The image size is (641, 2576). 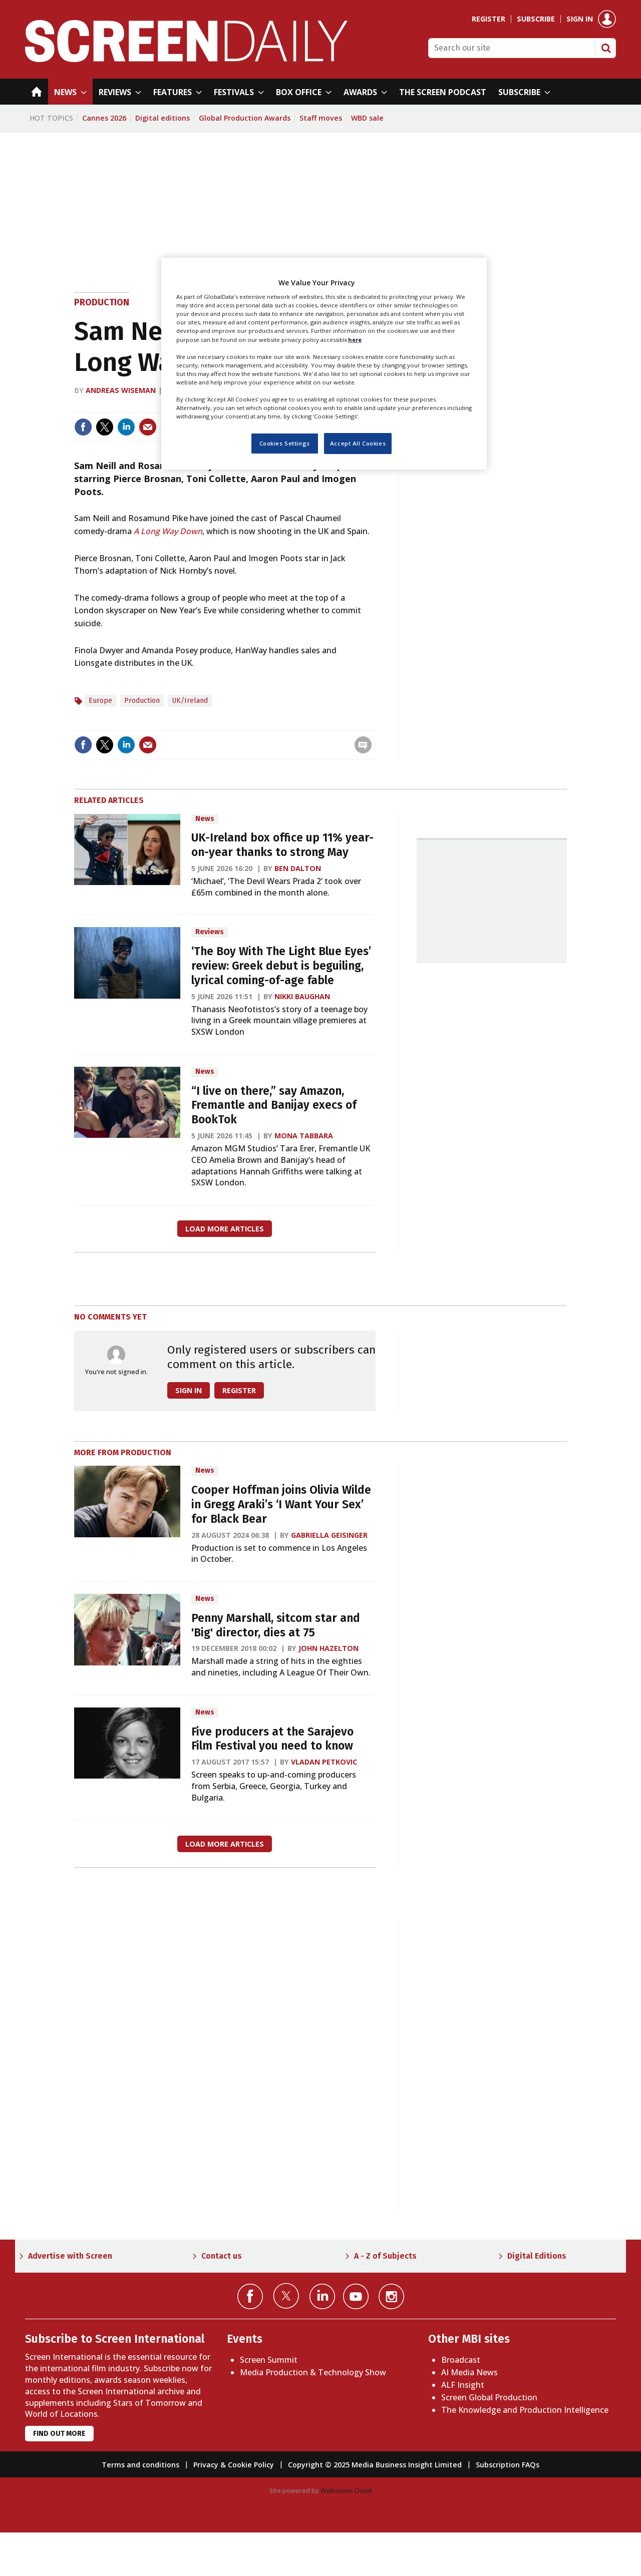 What do you see at coordinates (281, 966) in the screenshot?
I see `‘The Boy With The Light Blue Eyes’ review: Greek debut is beguiling, lyrical coming-of-age fable` at bounding box center [281, 966].